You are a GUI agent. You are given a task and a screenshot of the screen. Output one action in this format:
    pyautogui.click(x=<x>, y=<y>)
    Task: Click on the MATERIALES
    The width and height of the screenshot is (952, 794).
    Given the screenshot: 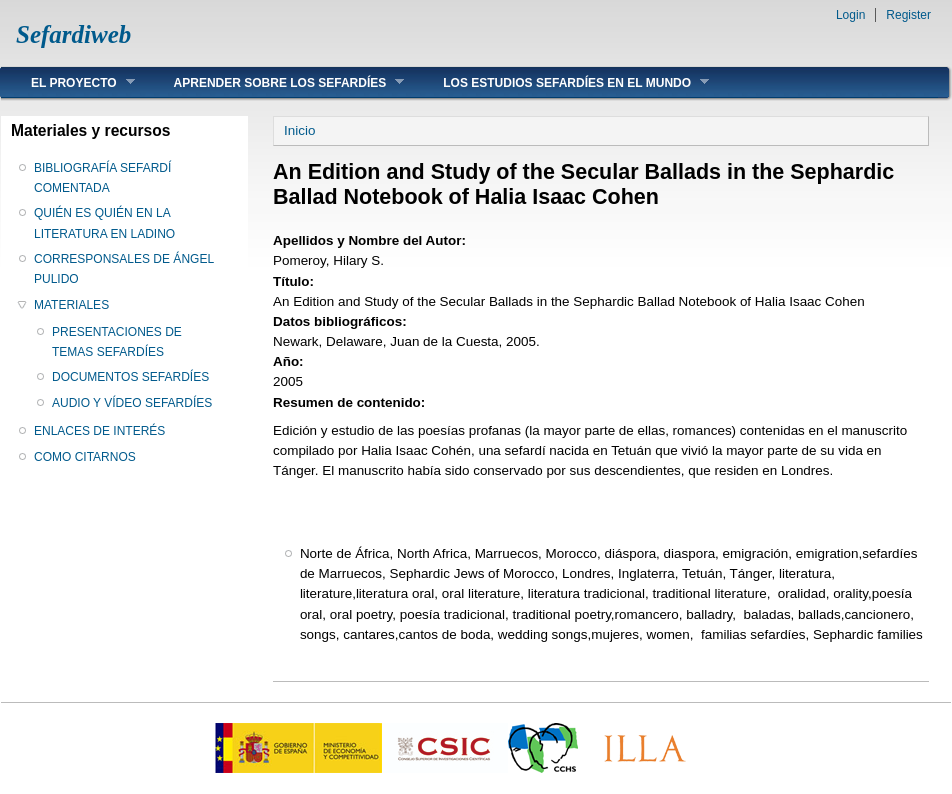 What is the action you would take?
    pyautogui.click(x=71, y=305)
    